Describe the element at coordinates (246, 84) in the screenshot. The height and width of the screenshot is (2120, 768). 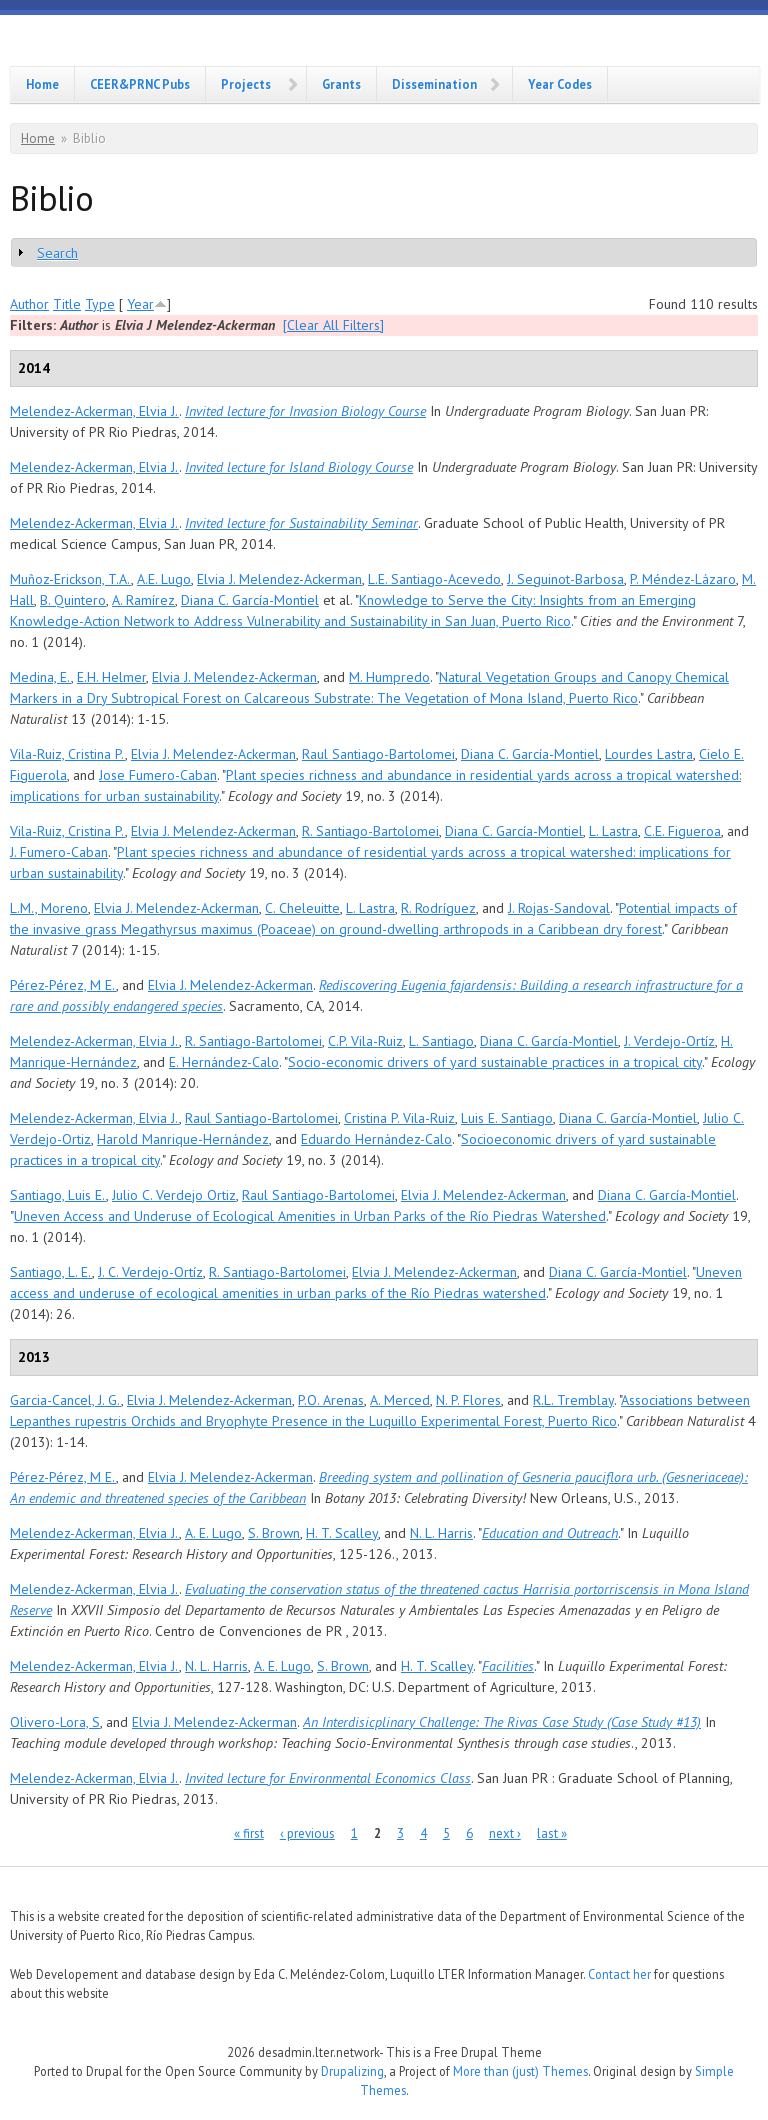
I see `Projects` at that location.